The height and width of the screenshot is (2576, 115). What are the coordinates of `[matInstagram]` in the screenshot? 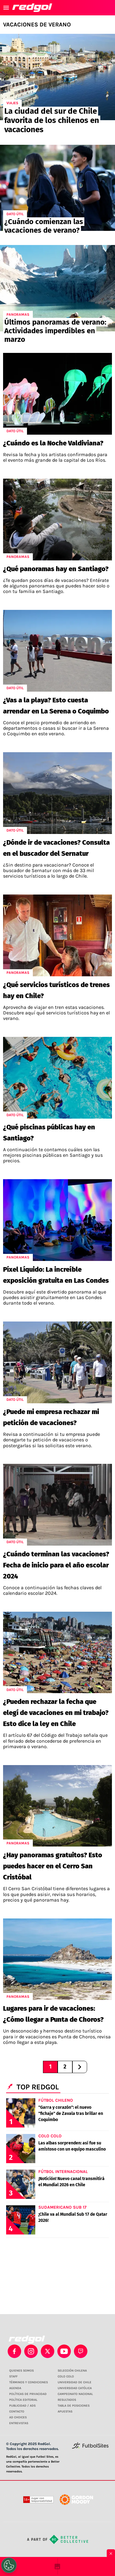 It's located at (31, 2351).